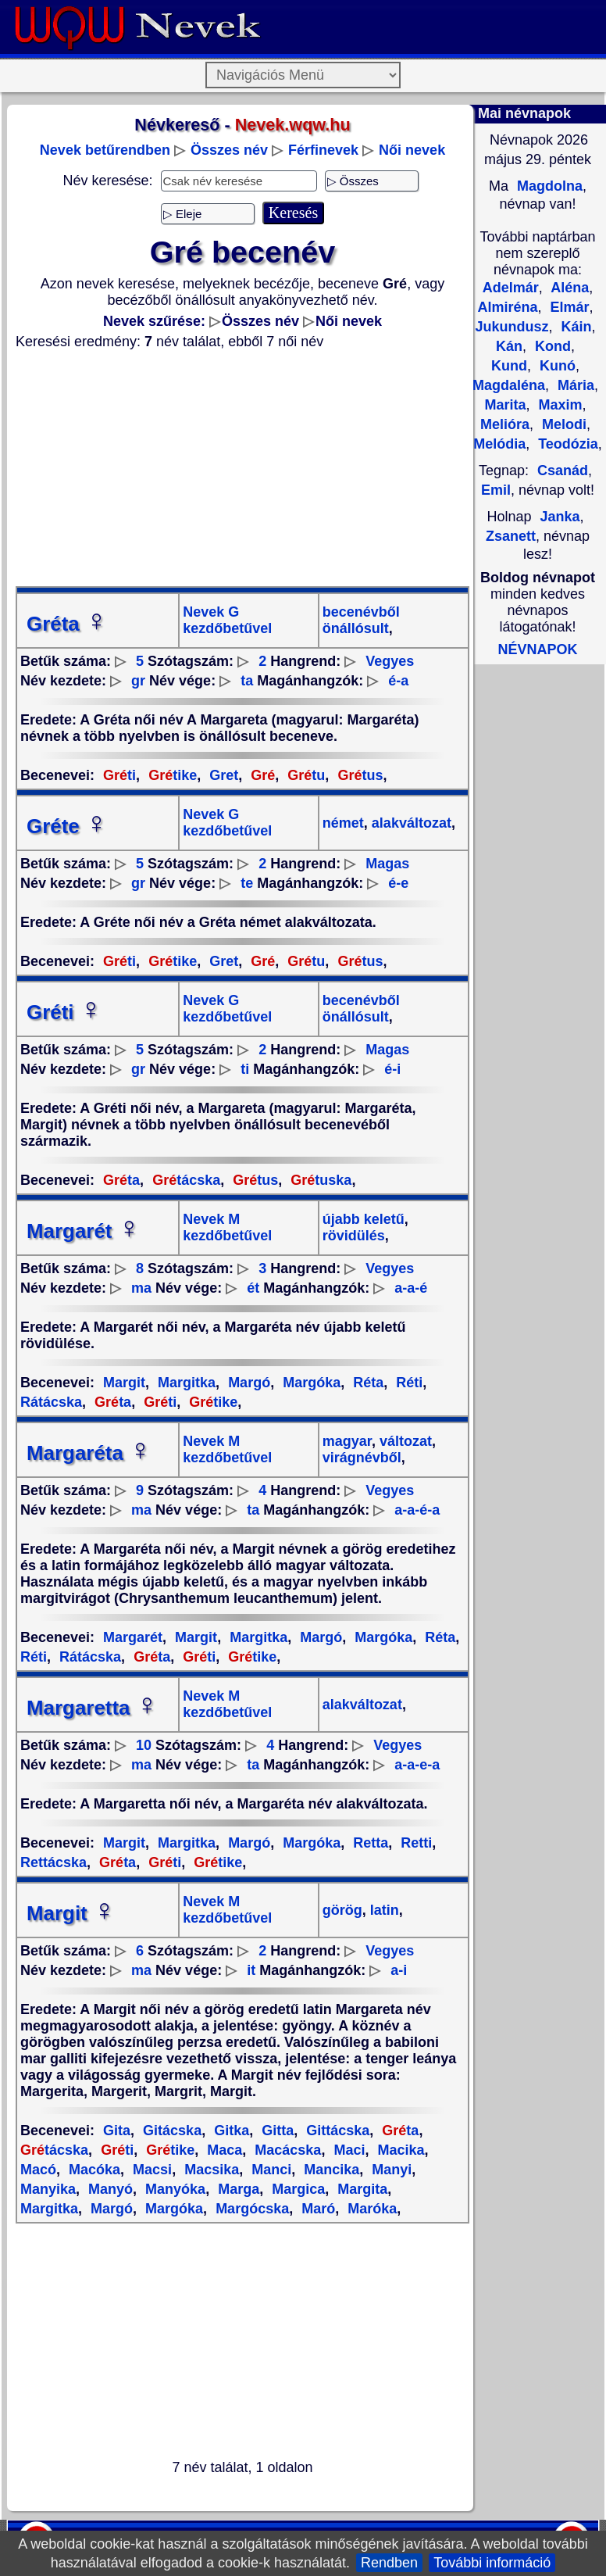 The height and width of the screenshot is (2576, 606). Describe the element at coordinates (398, 883) in the screenshot. I see `é-e` at that location.